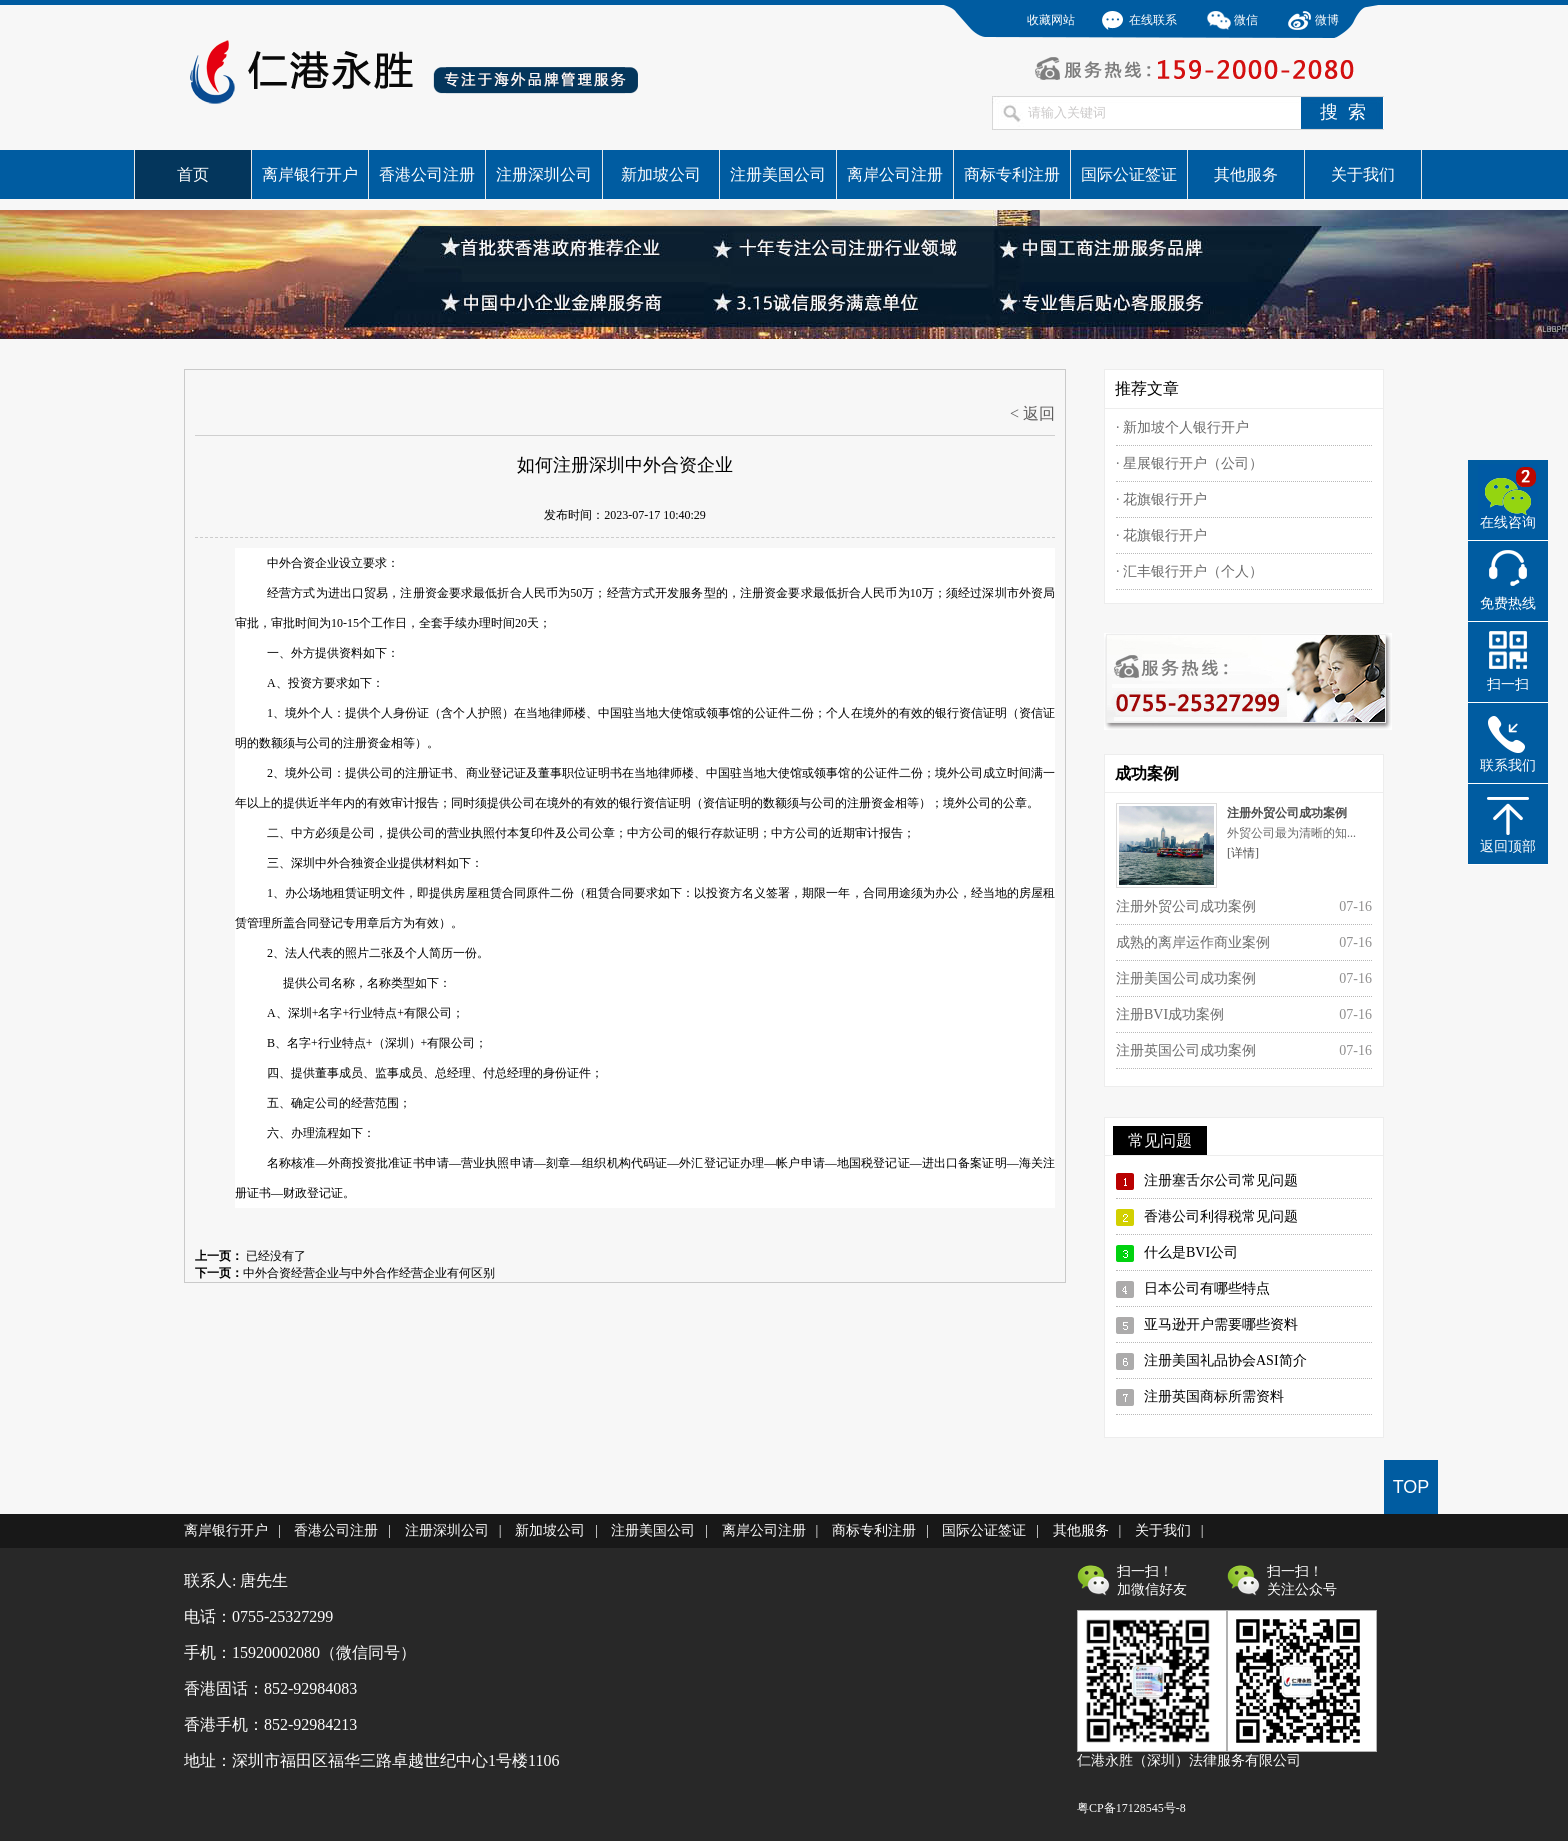 The image size is (1568, 1841). Describe the element at coordinates (1161, 499) in the screenshot. I see `· 花旗银行开户` at that location.